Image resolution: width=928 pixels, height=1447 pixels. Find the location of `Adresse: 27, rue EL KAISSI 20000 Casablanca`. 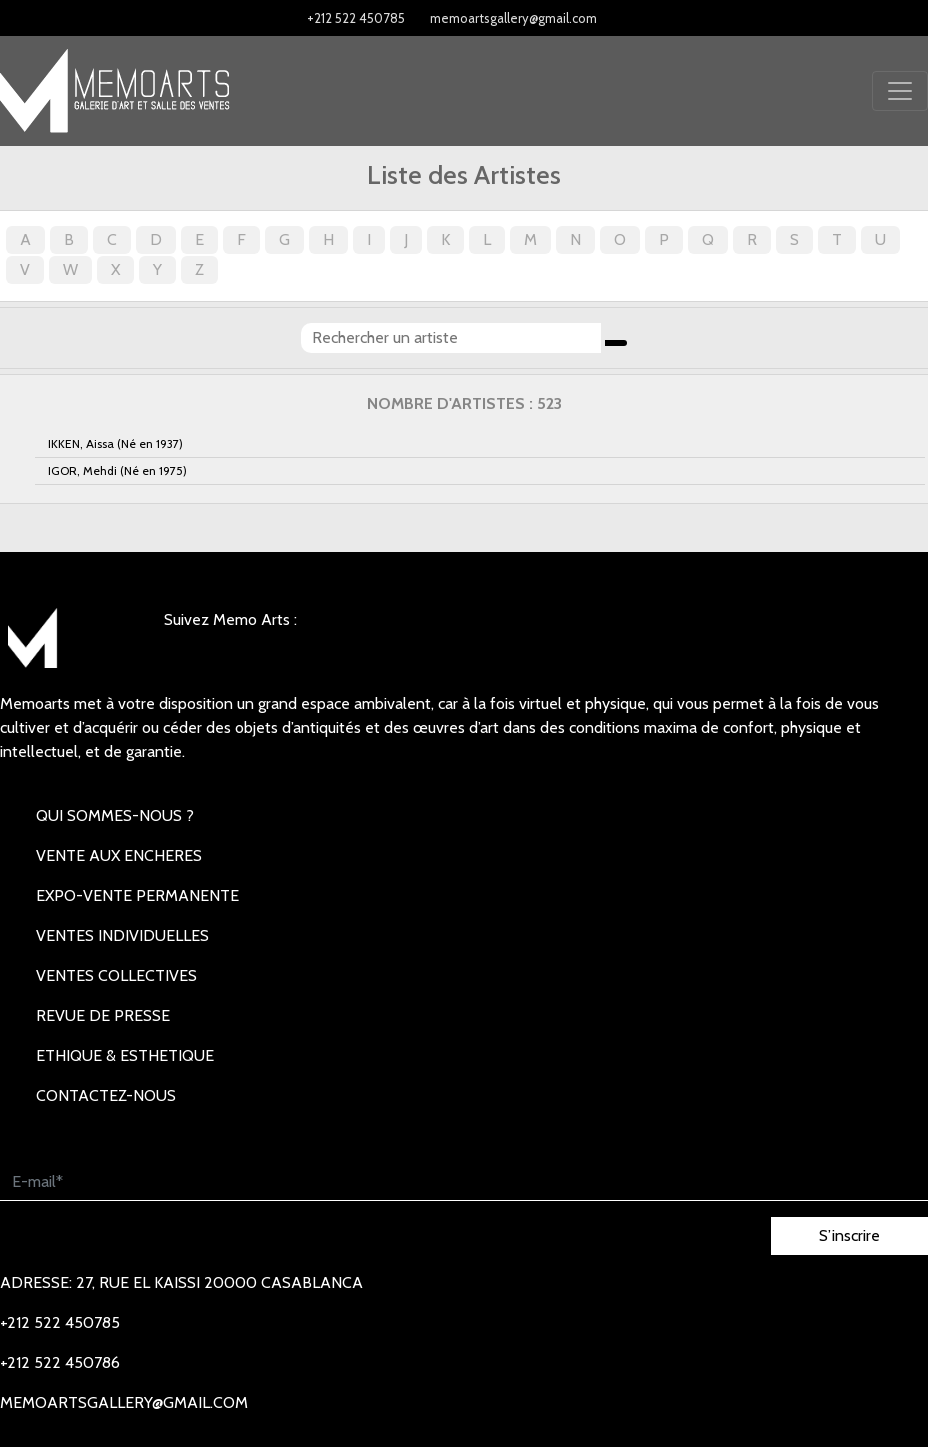

Adresse: 27, rue EL KAISSI 20000 Casablanca is located at coordinates (181, 1282).